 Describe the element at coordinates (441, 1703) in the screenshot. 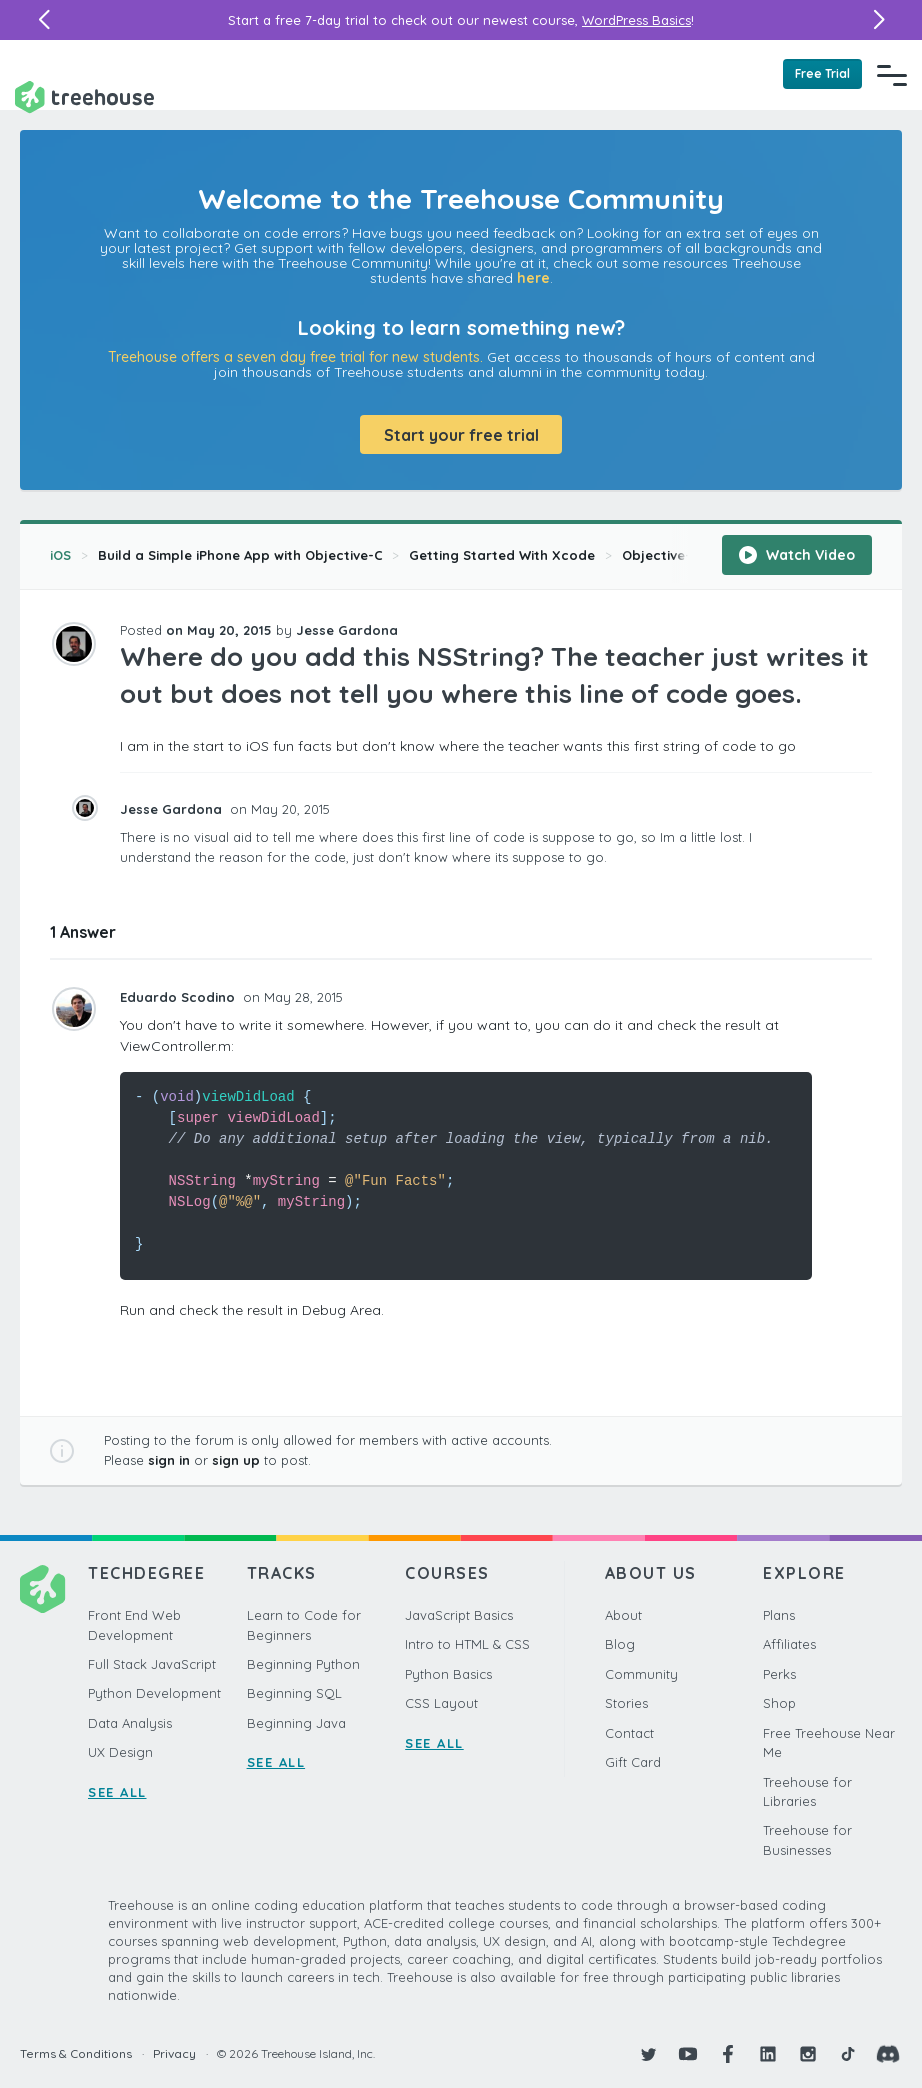

I see `CSS Layout` at that location.